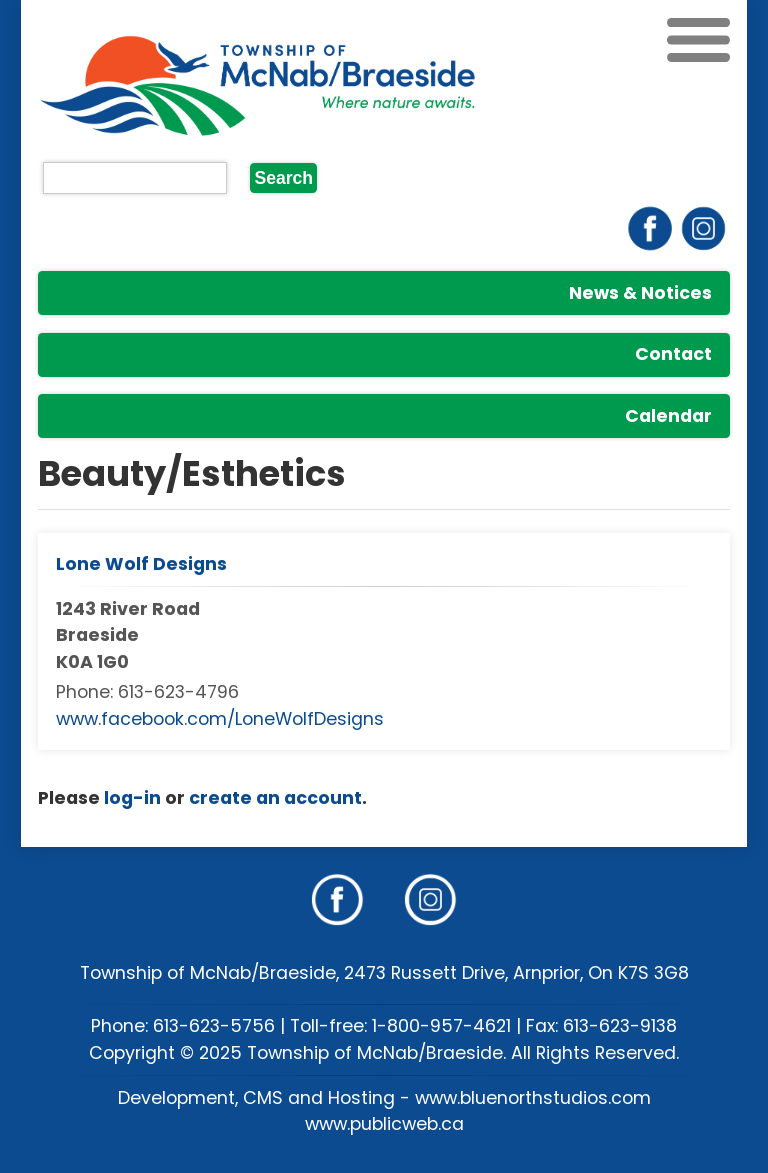 This screenshot has width=768, height=1173. I want to click on www.facebook.com/LoneWolfDesigns, so click(220, 719).